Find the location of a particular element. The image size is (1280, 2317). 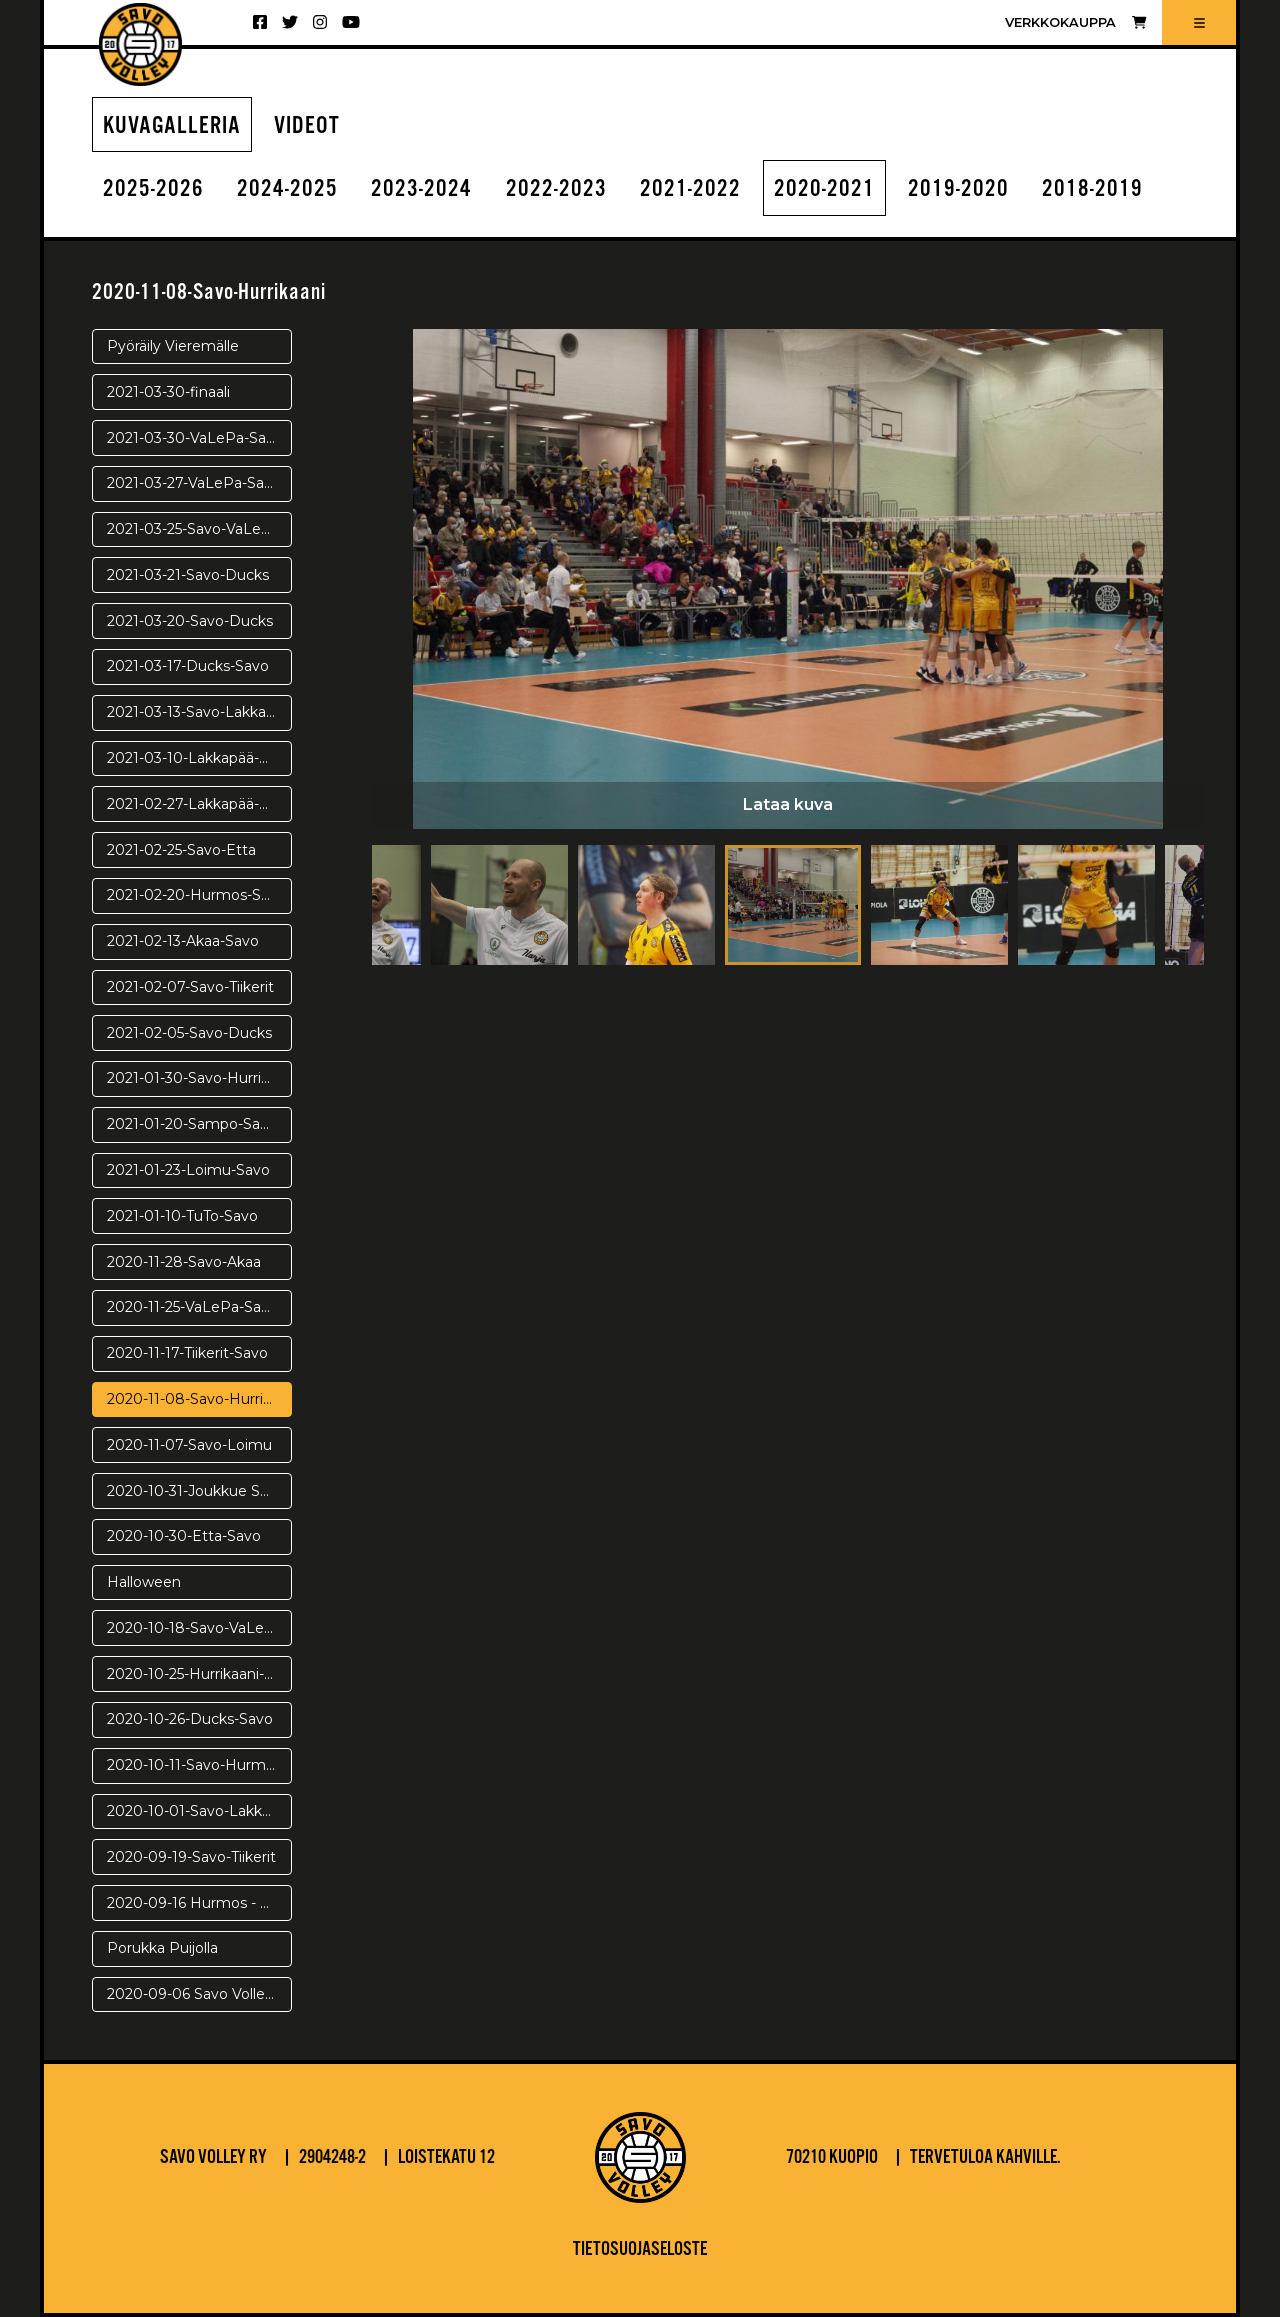

Lataa kuva is located at coordinates (788, 804).